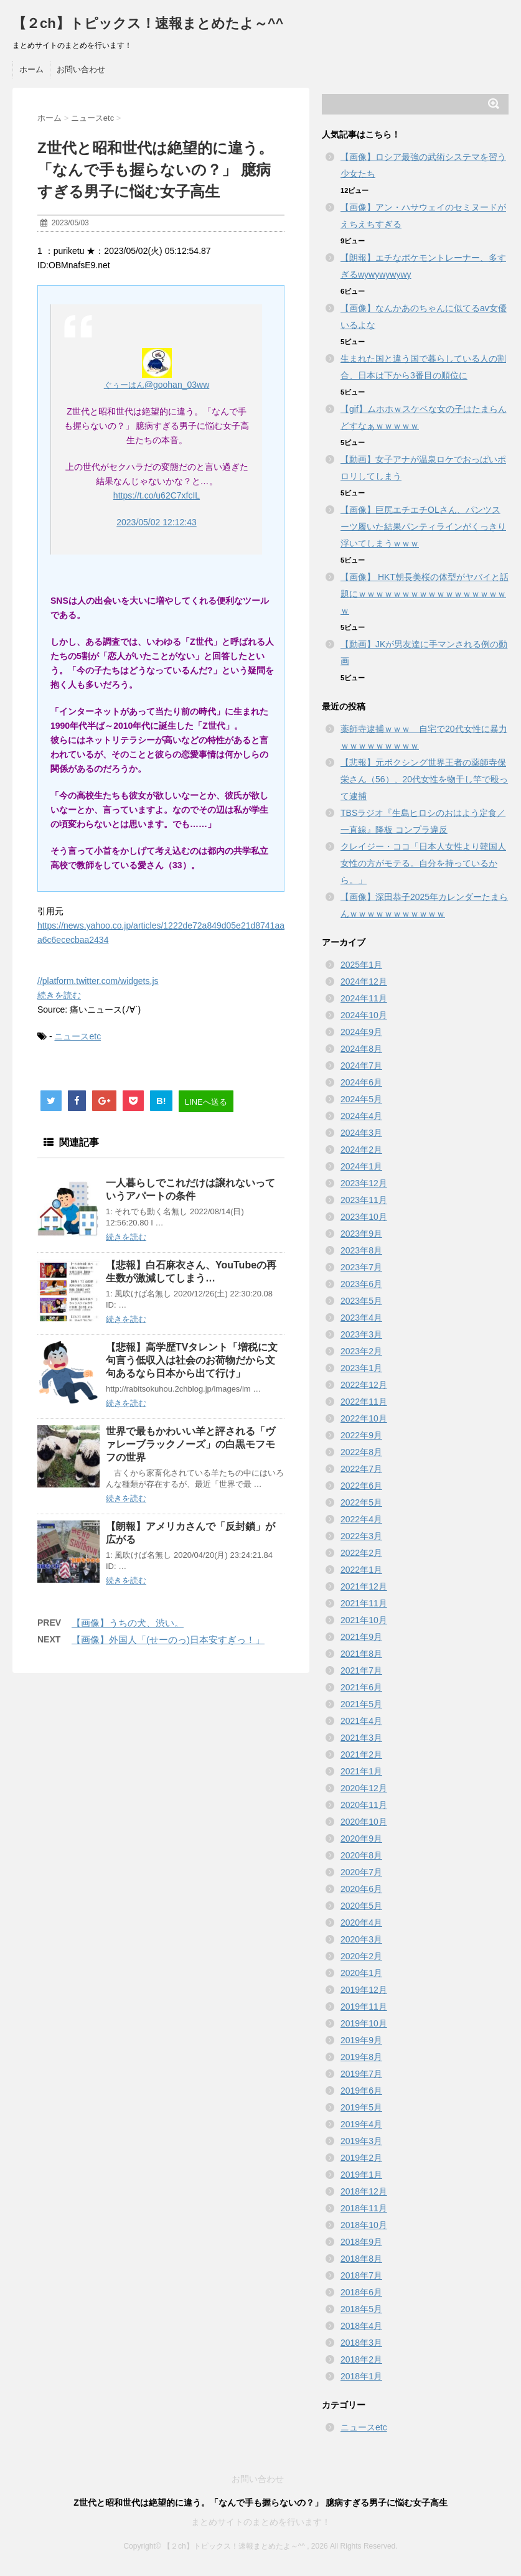 Image resolution: width=521 pixels, height=2576 pixels. What do you see at coordinates (424, 594) in the screenshot?
I see `【画像】 HKT朝長美桜の体型がヤバイと話題にｗｗｗｗｗｗｗｗｗｗｗｗｗｗｗｗｗｗ` at bounding box center [424, 594].